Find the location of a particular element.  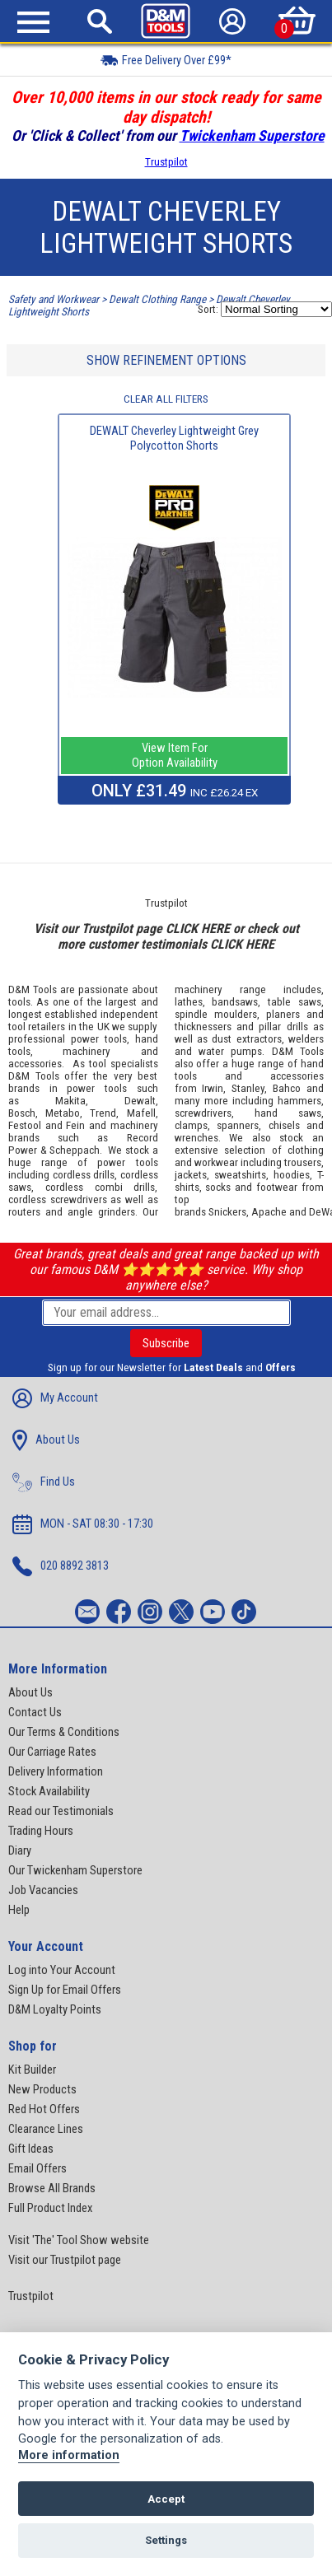

About Us is located at coordinates (46, 1440).